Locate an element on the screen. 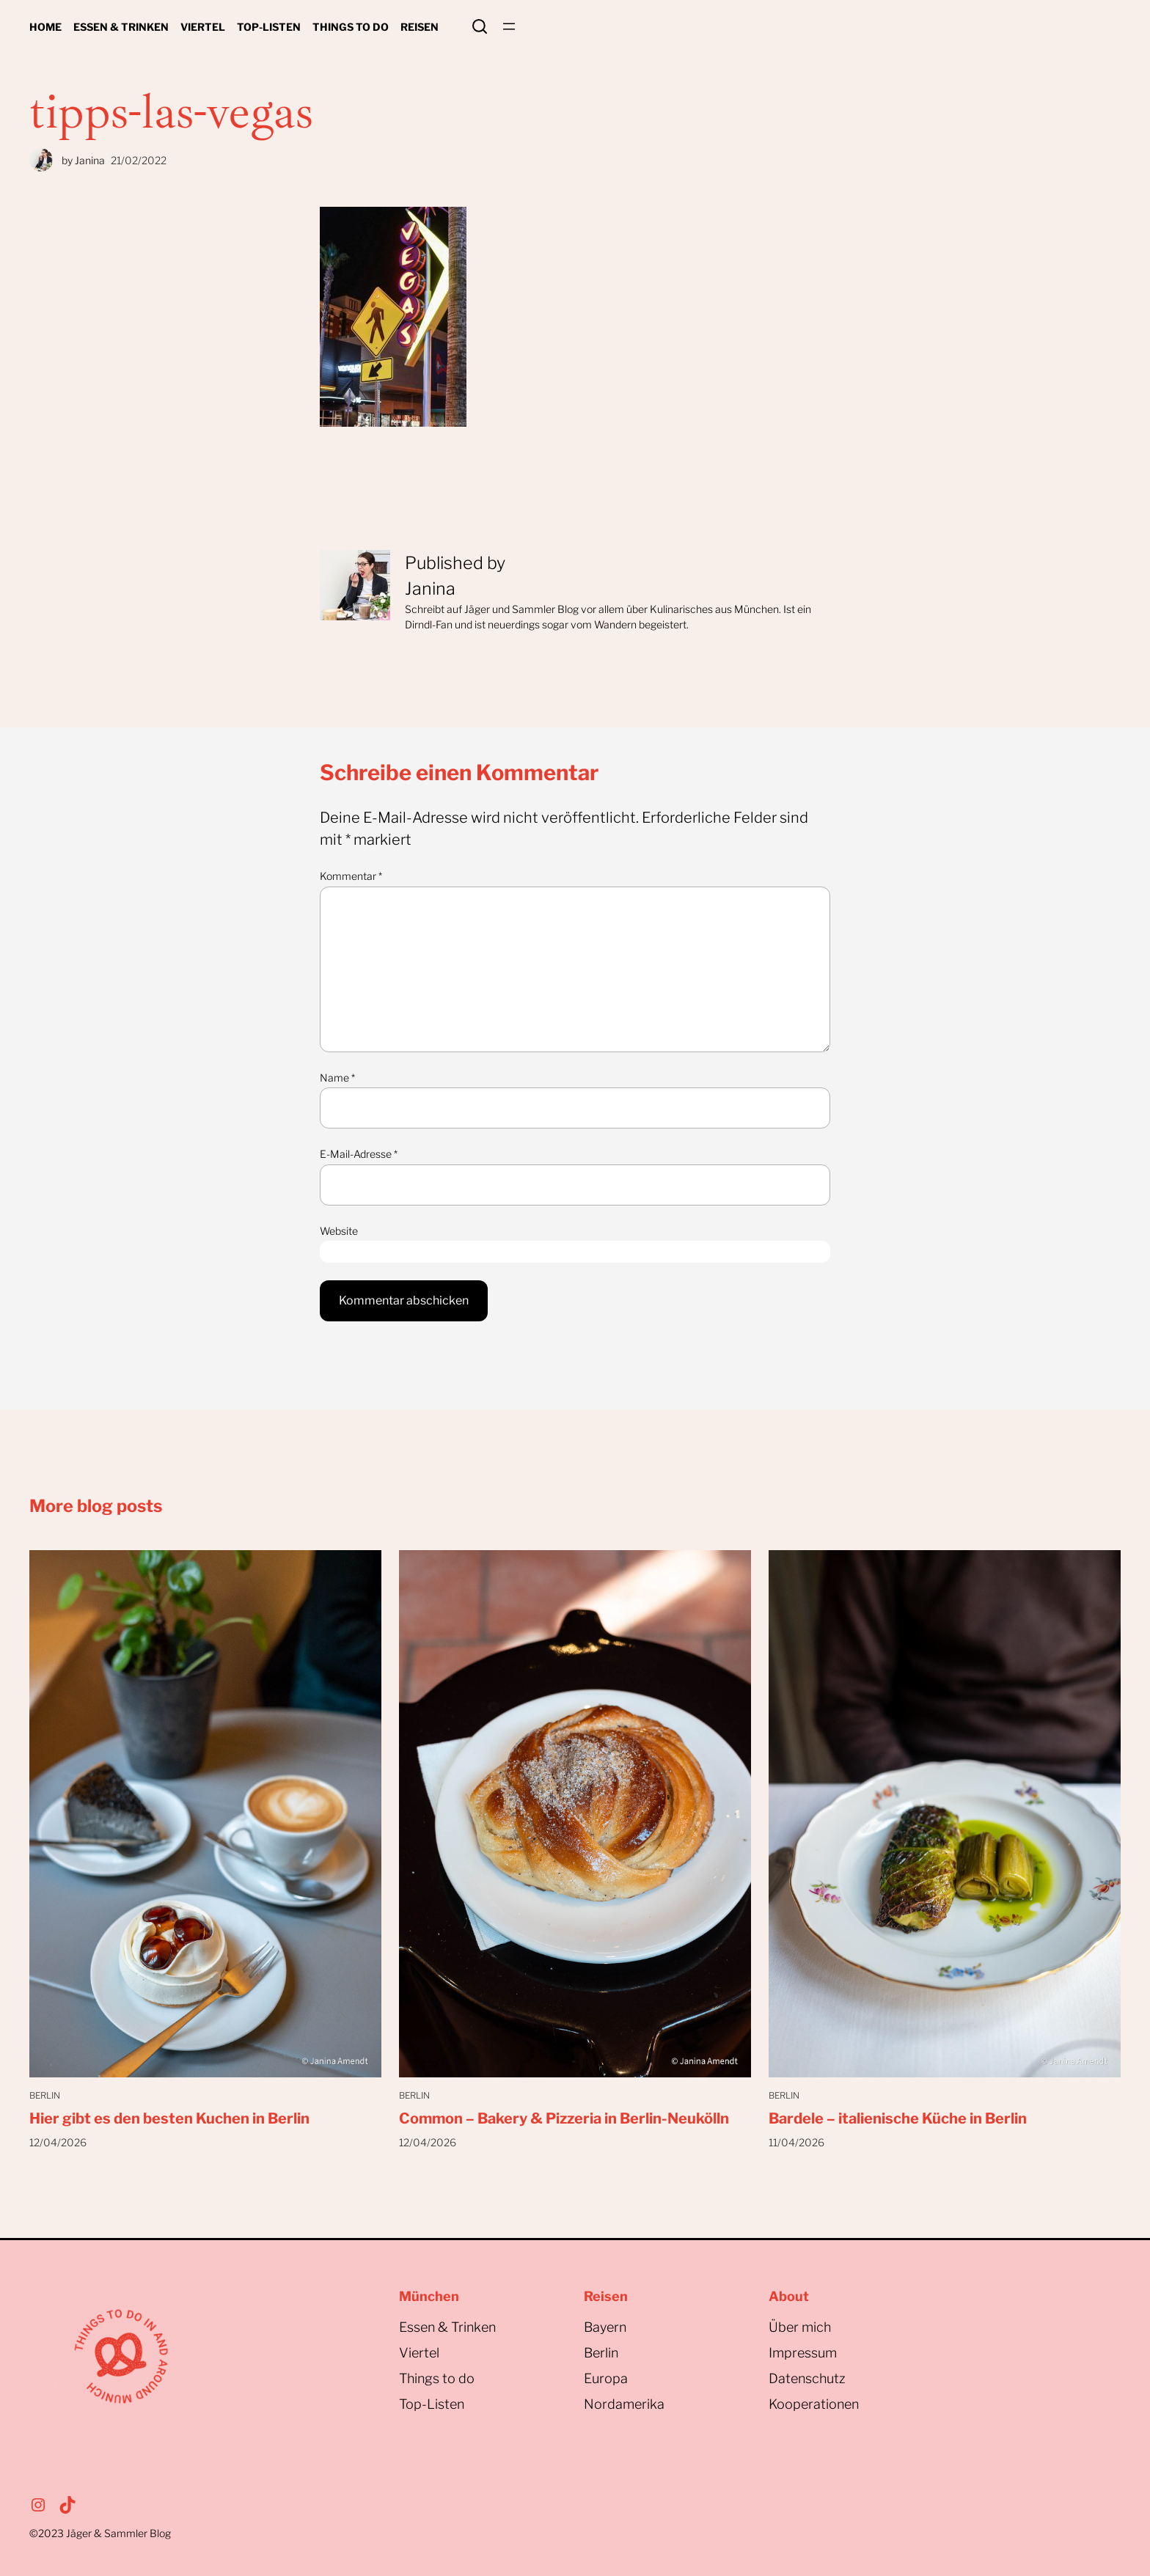  Berlin is located at coordinates (44, 2095).